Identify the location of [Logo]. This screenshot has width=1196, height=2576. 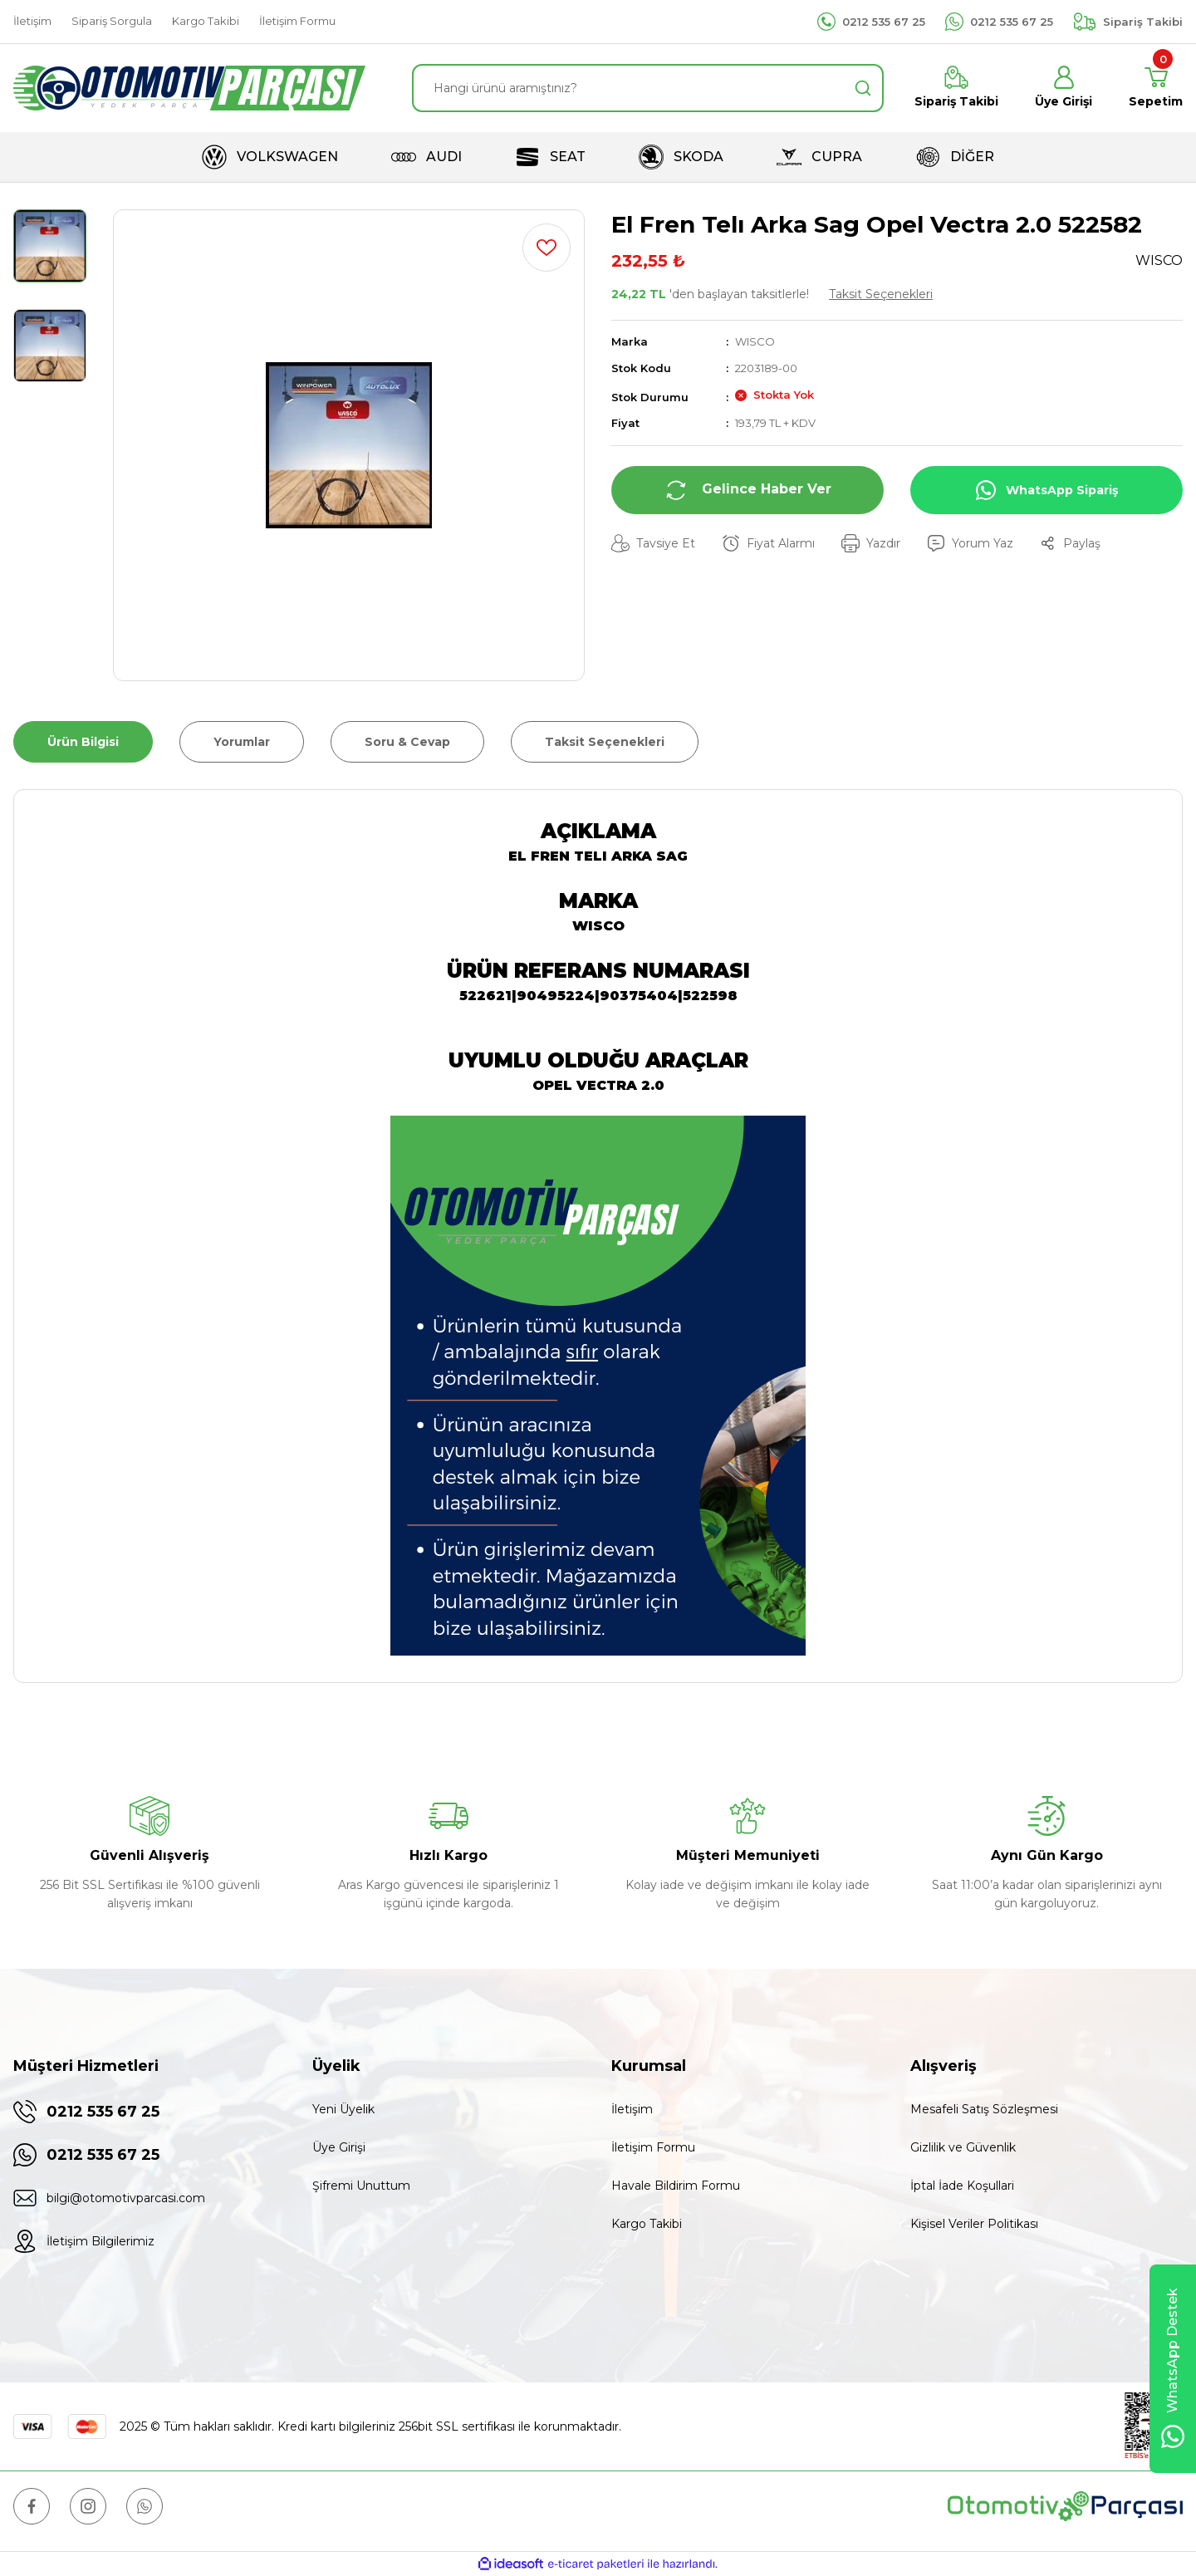
(189, 88).